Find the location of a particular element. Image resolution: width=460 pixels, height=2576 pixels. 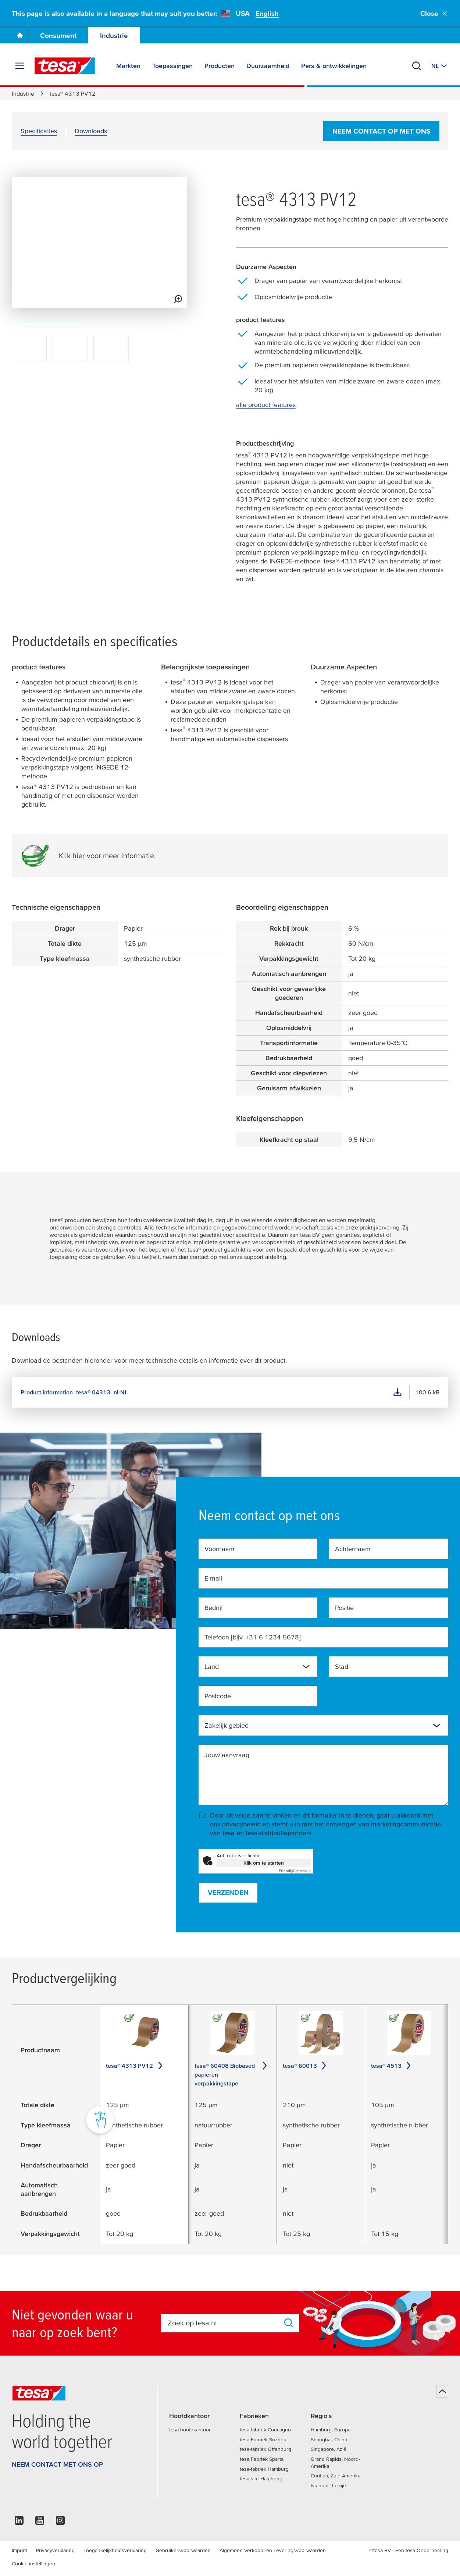

Hamburg, Europa is located at coordinates (330, 2429).